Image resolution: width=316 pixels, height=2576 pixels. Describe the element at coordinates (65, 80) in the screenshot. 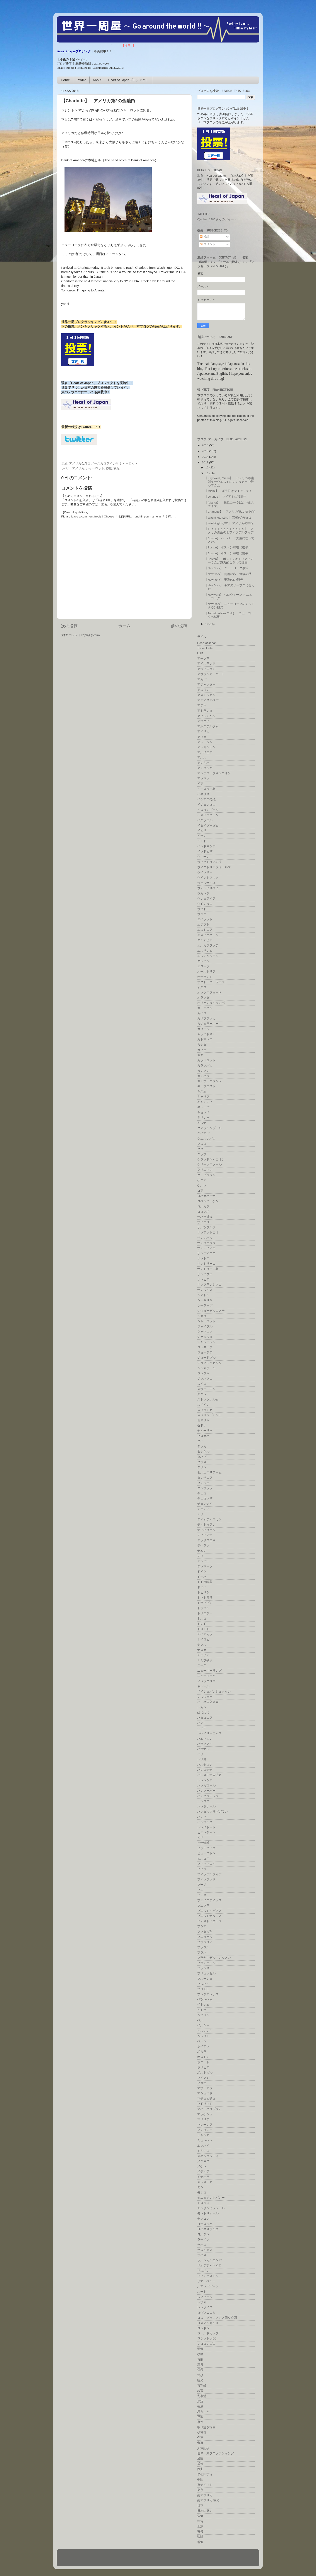

I see `Home` at that location.